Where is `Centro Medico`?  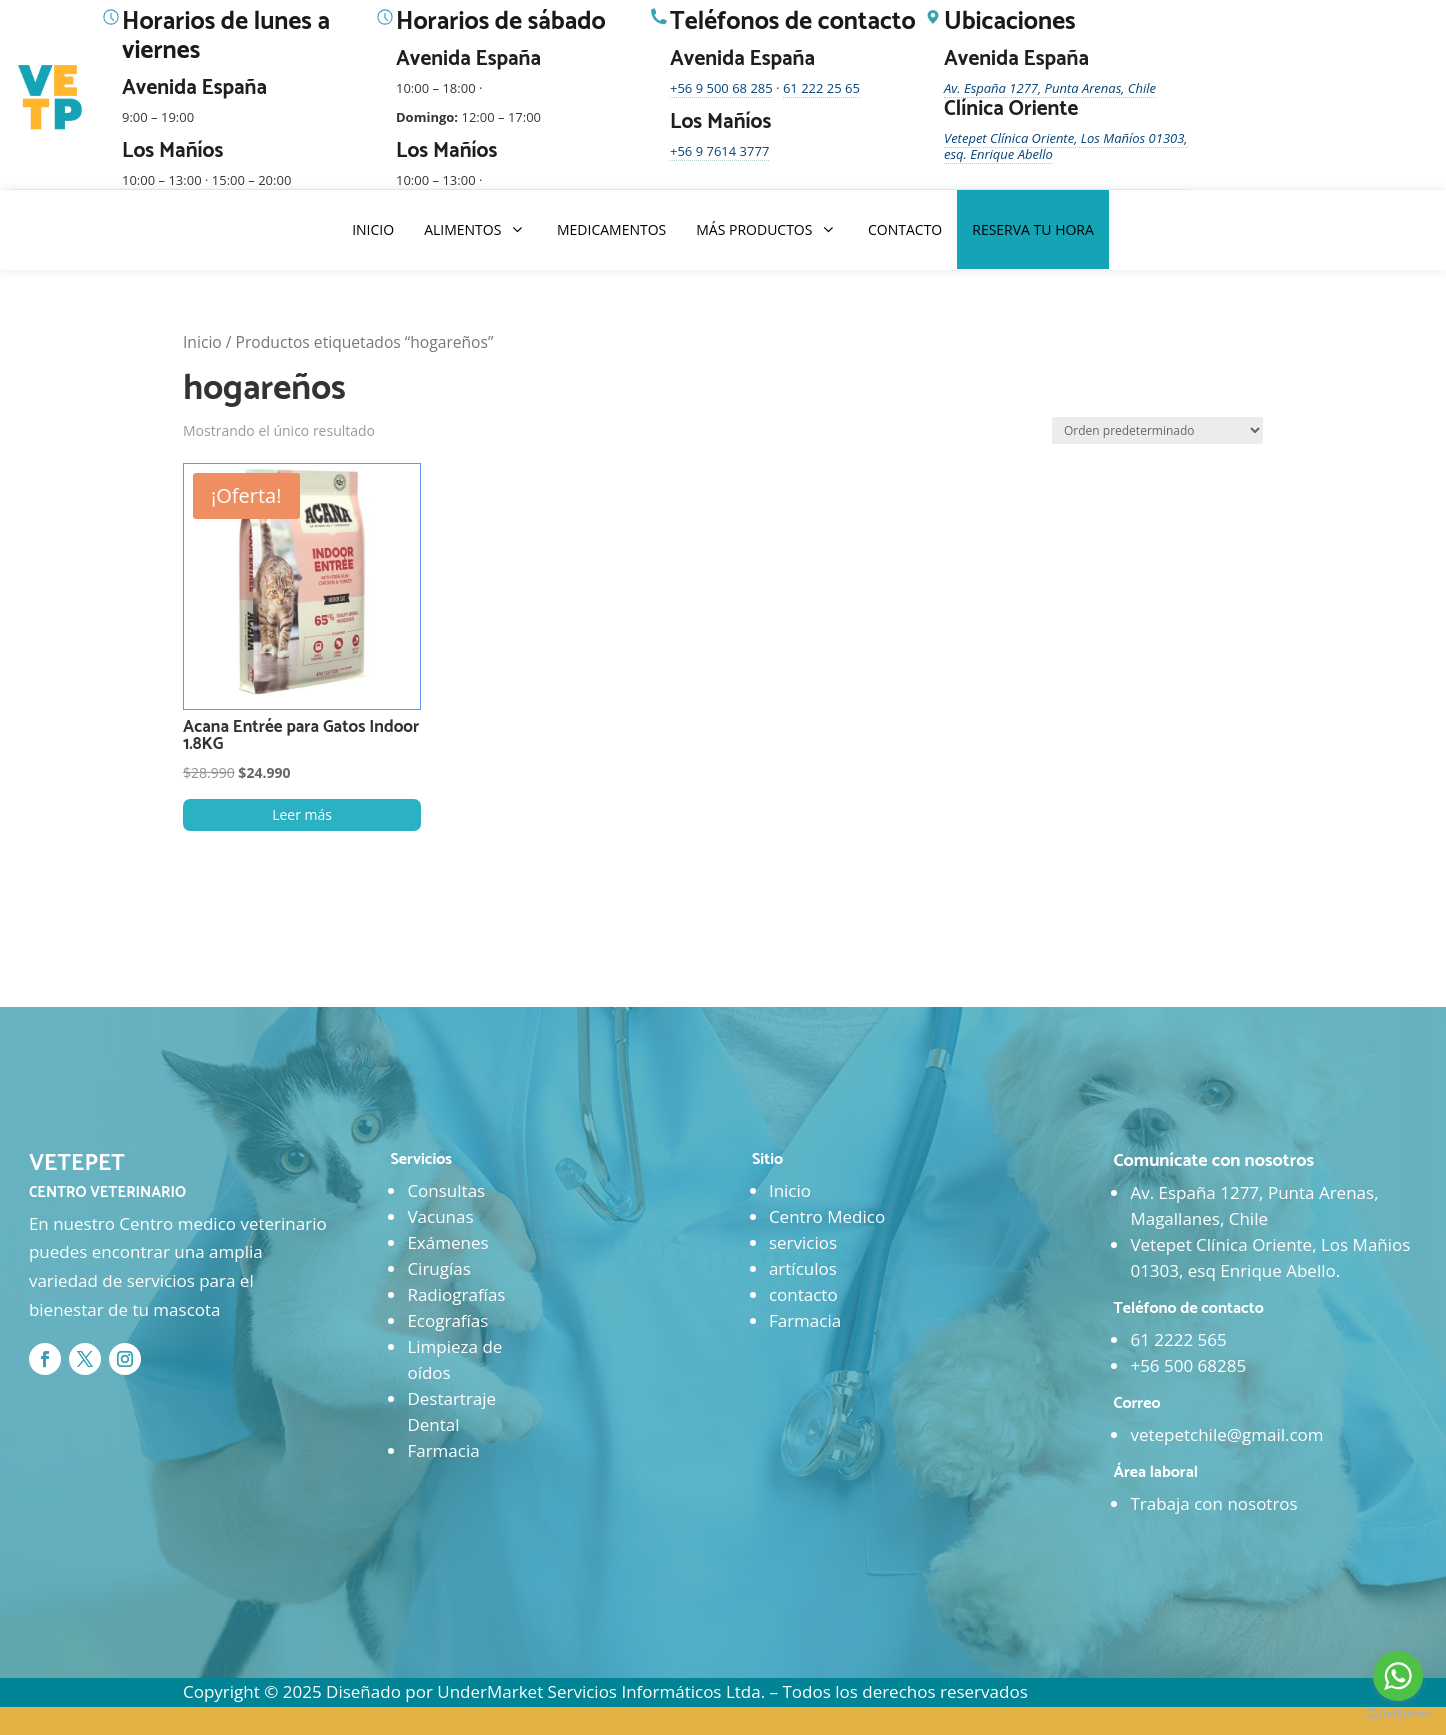 Centro Medico is located at coordinates (827, 1216).